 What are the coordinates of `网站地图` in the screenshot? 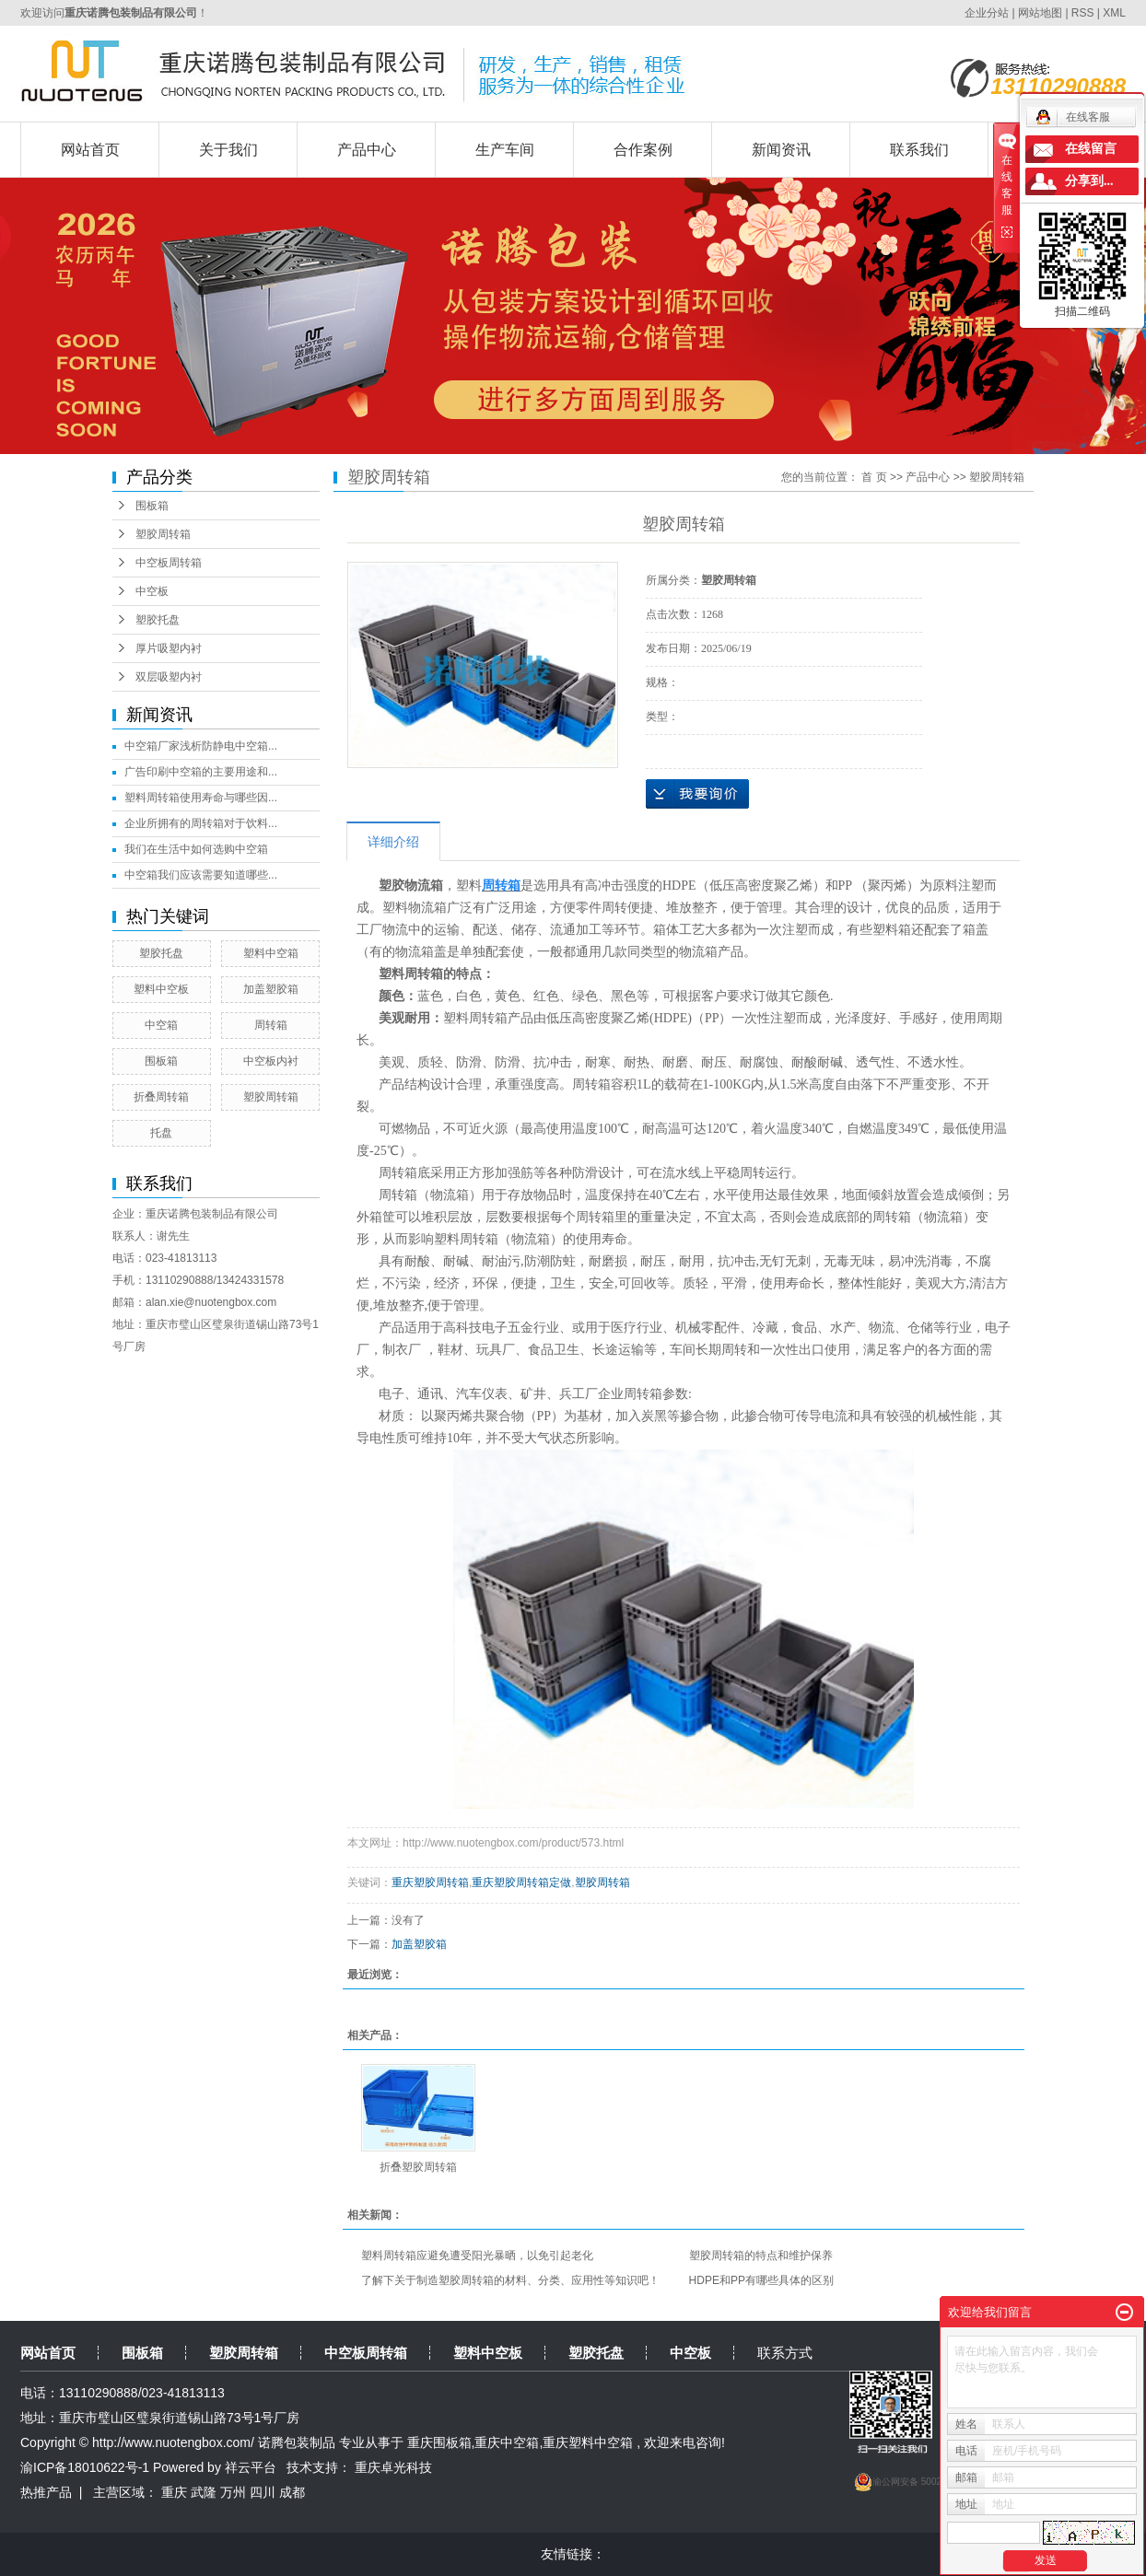 It's located at (1041, 12).